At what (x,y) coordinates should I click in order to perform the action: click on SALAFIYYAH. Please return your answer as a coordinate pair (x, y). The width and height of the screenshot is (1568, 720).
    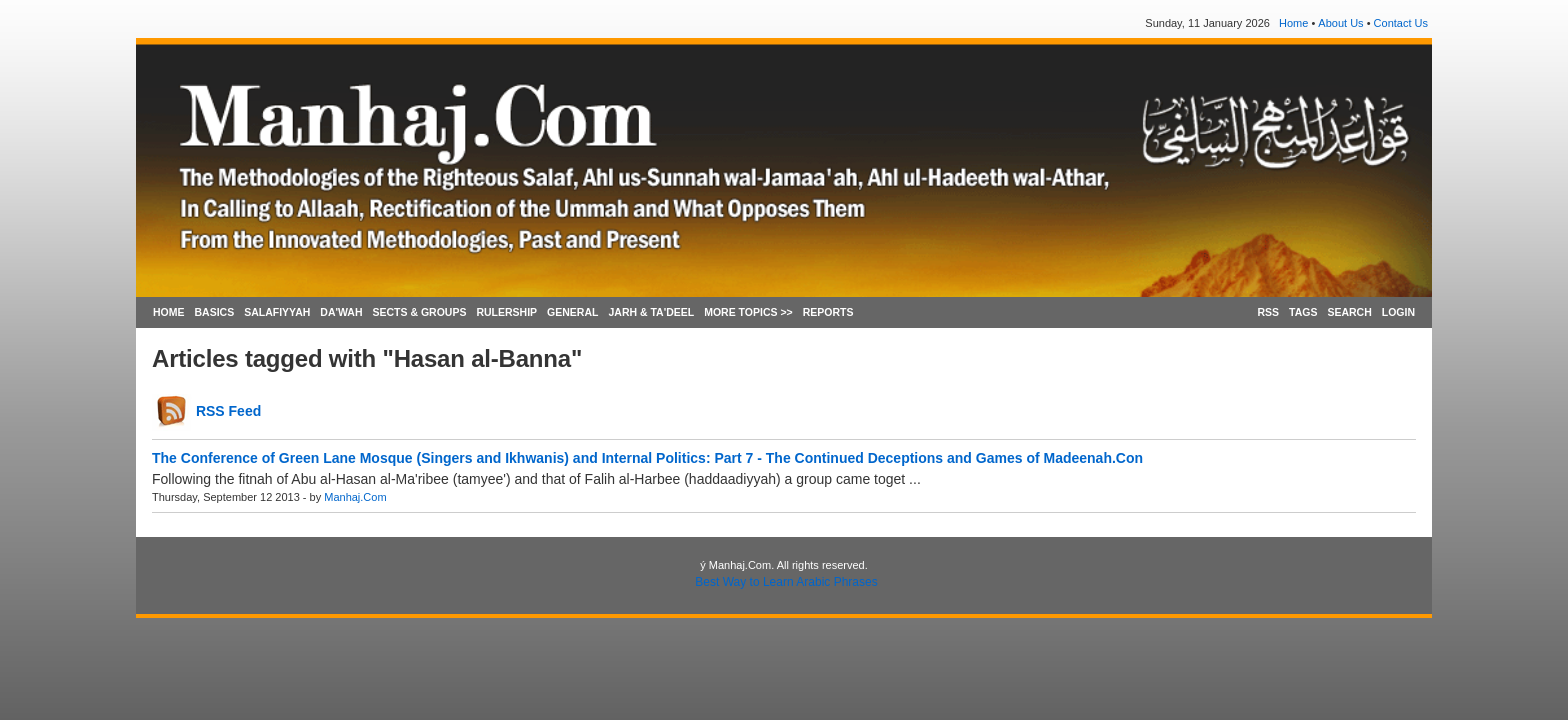
    Looking at the image, I should click on (277, 312).